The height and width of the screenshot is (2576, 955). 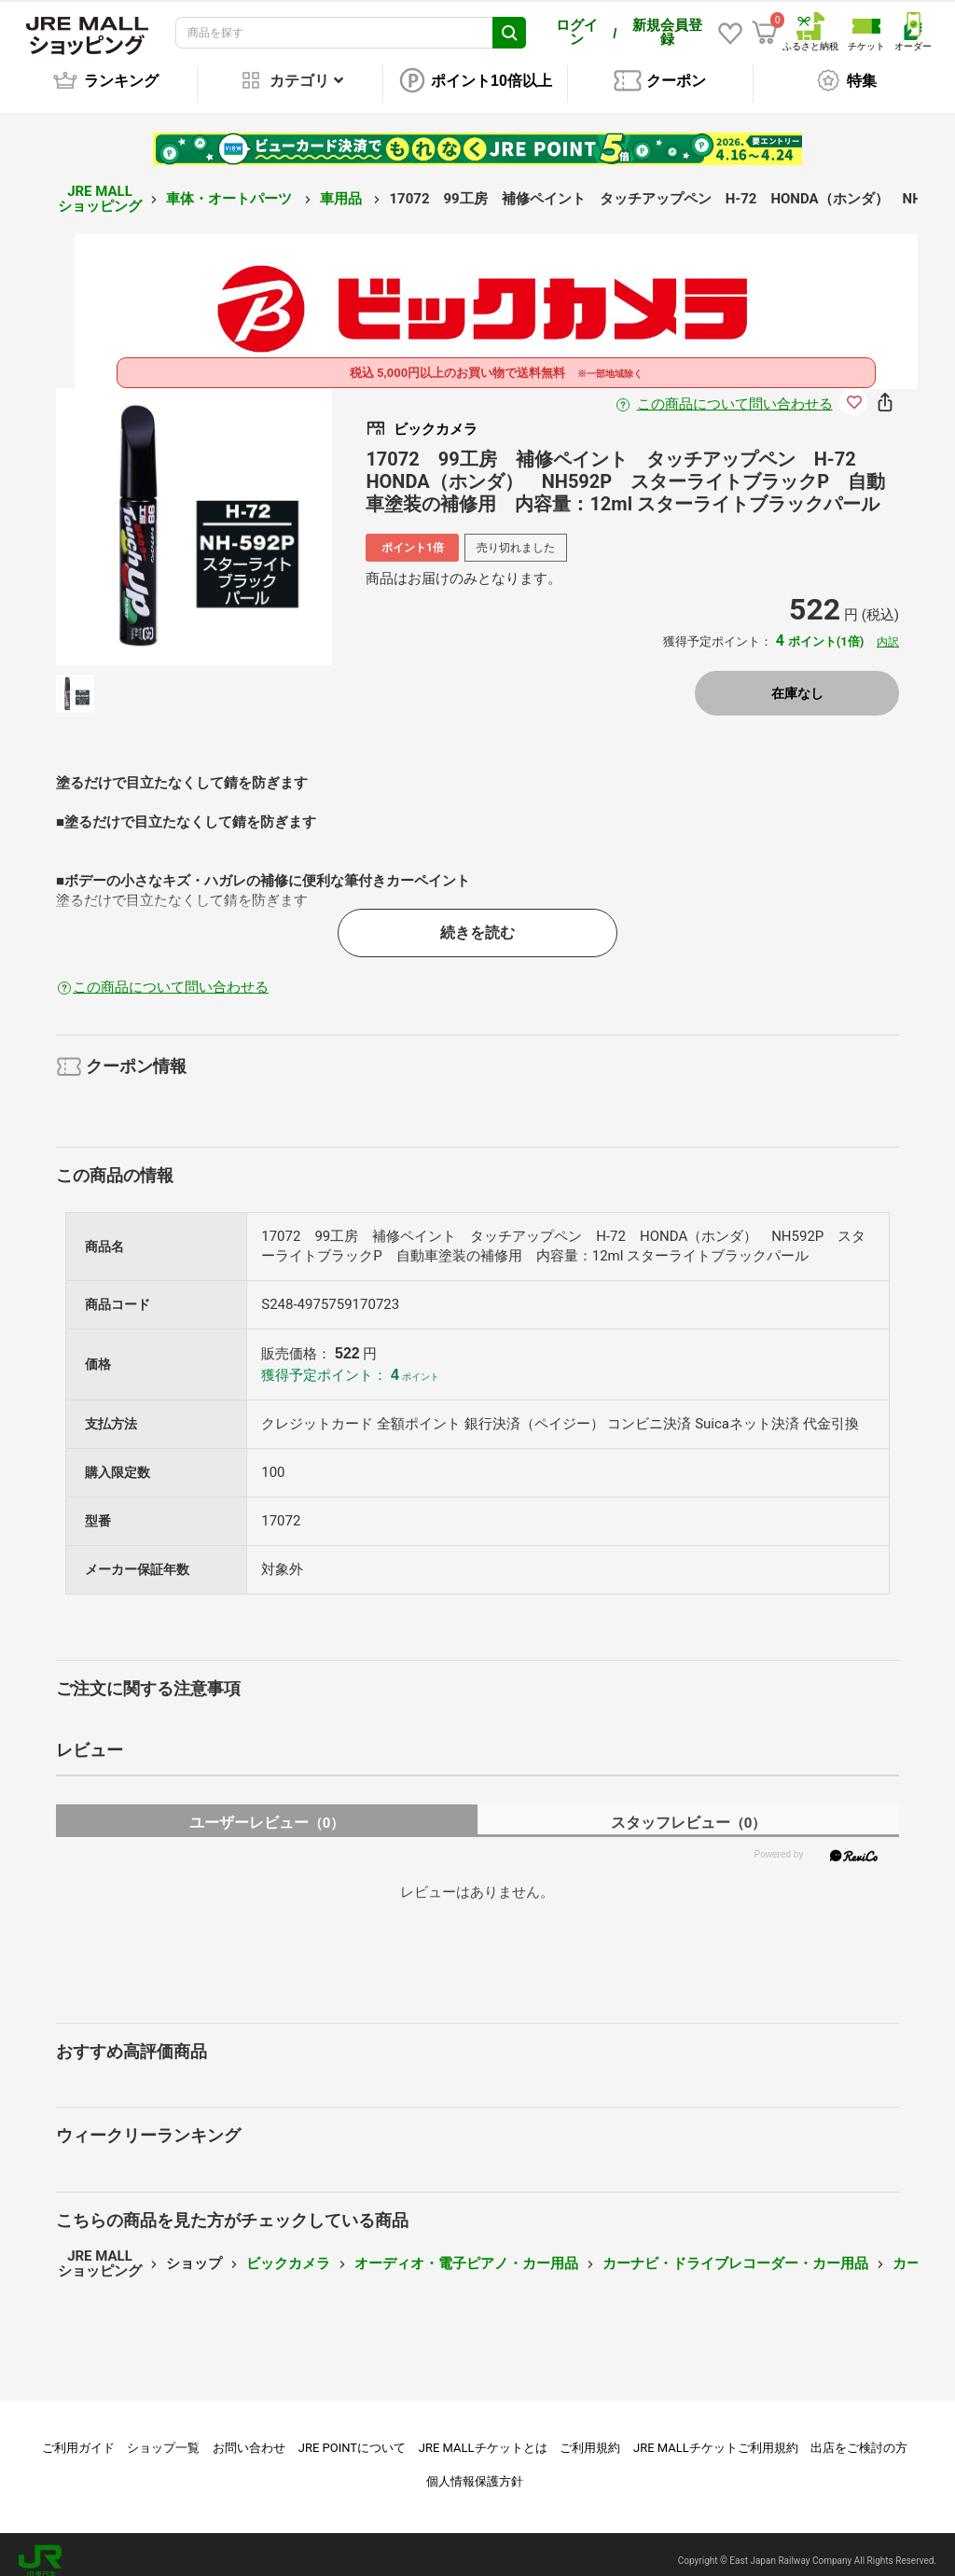 What do you see at coordinates (267, 1809) in the screenshot?
I see `ユーザーレビュー` at bounding box center [267, 1809].